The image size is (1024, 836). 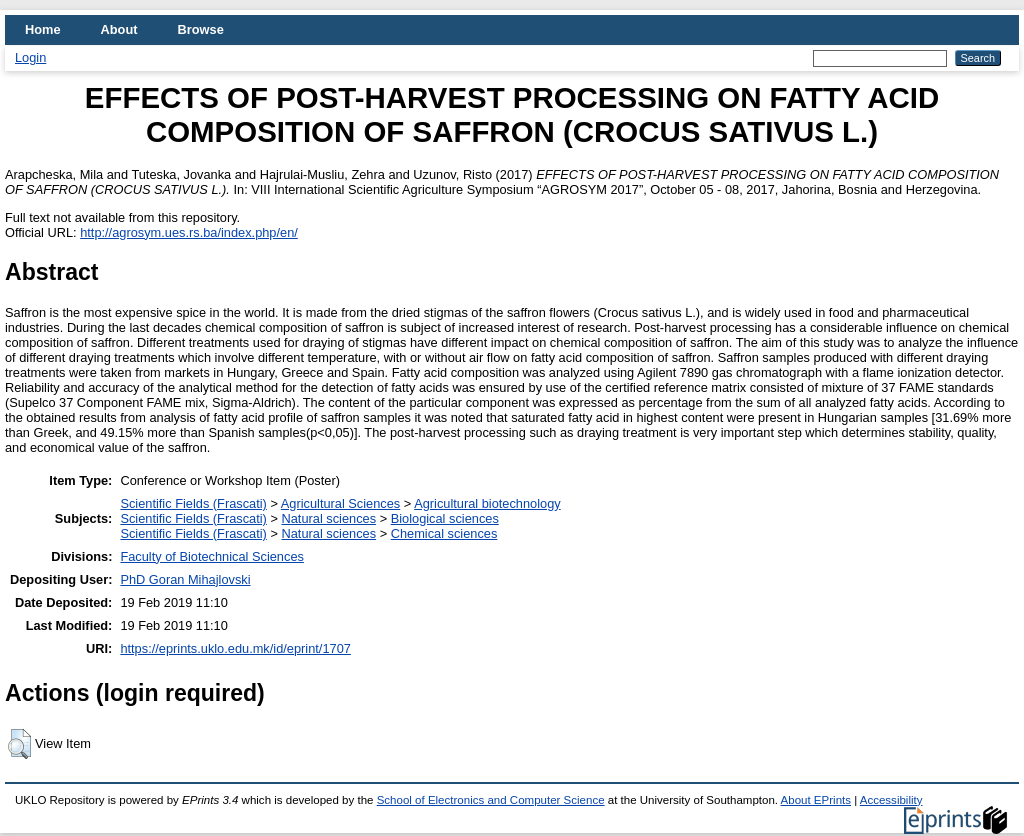 What do you see at coordinates (816, 800) in the screenshot?
I see `About EPrints` at bounding box center [816, 800].